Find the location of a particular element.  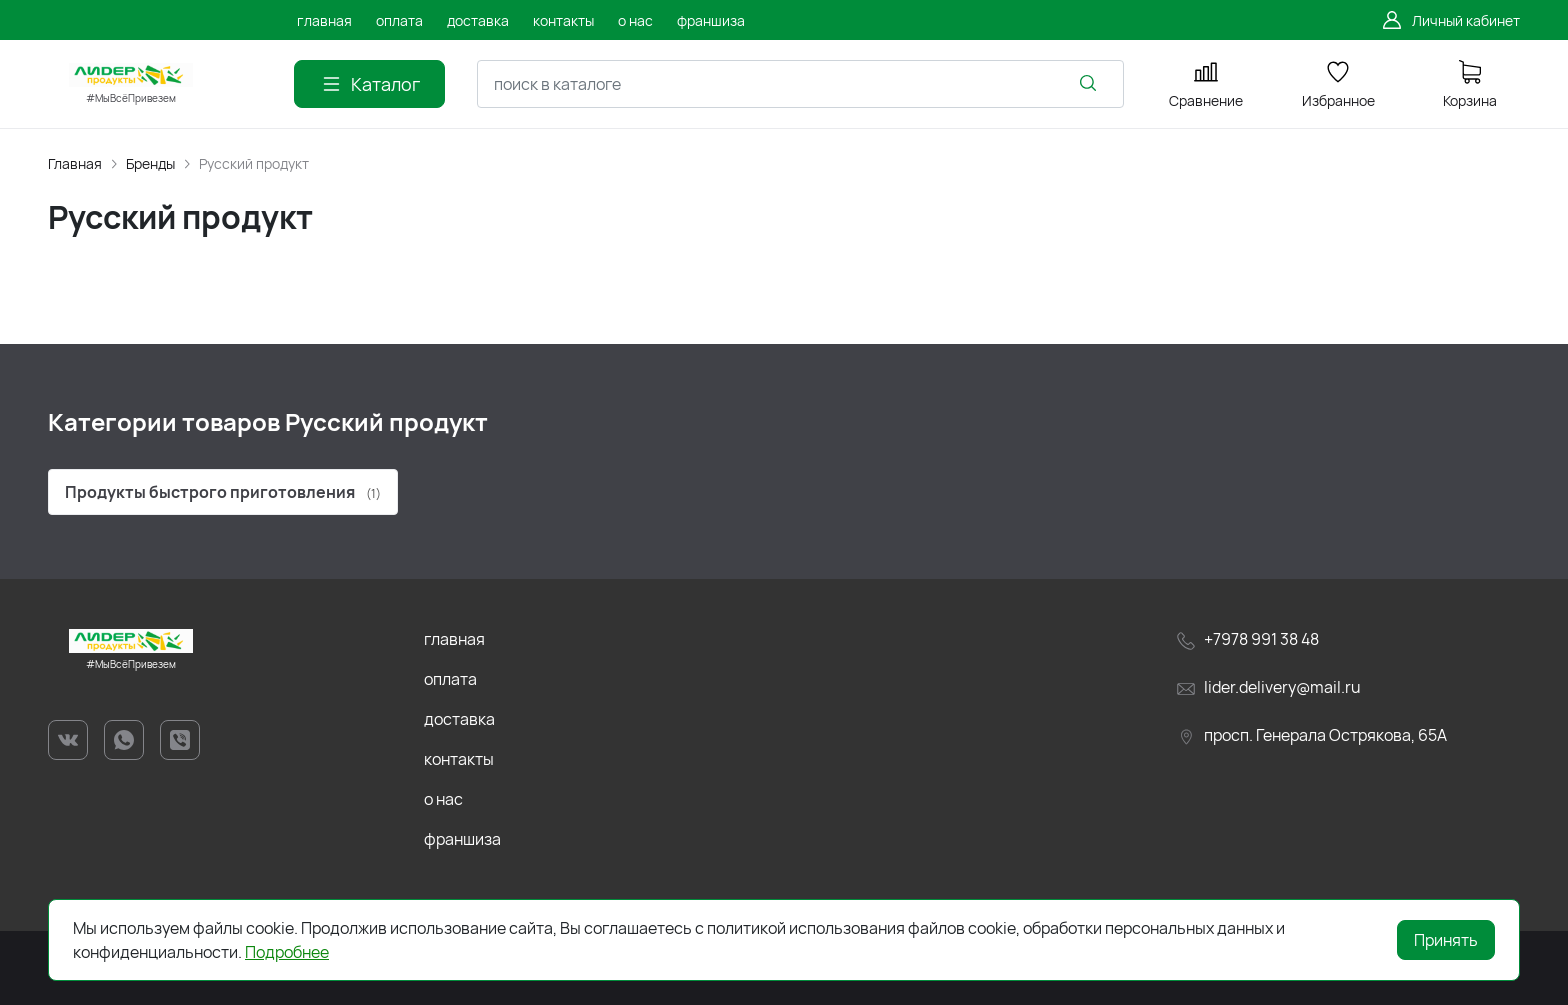

о нас is located at coordinates (443, 799).